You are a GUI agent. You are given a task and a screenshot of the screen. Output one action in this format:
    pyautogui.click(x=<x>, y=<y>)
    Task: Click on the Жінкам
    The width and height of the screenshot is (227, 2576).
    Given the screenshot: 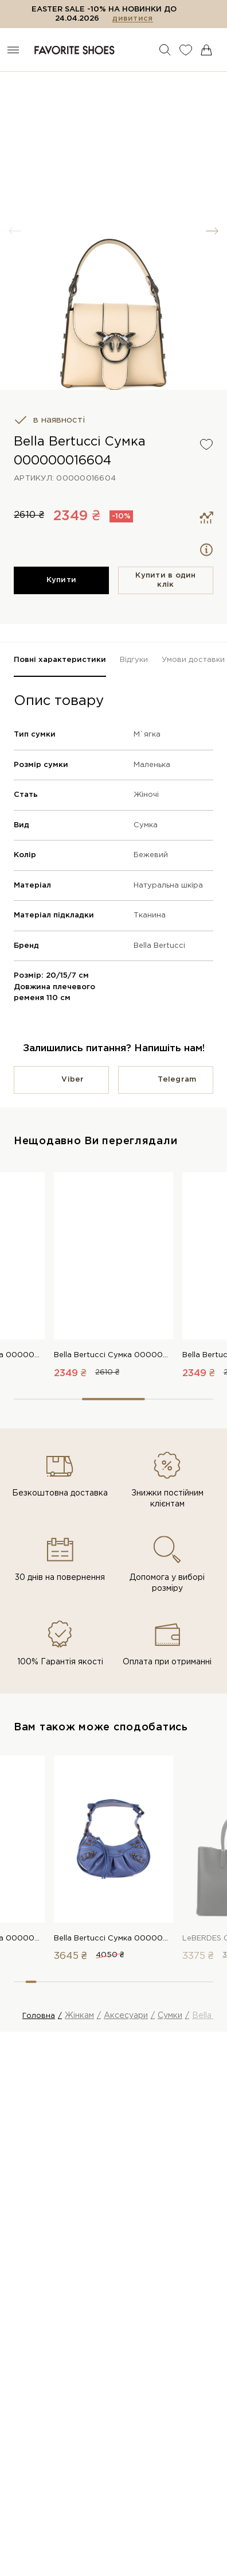 What is the action you would take?
    pyautogui.click(x=79, y=2015)
    